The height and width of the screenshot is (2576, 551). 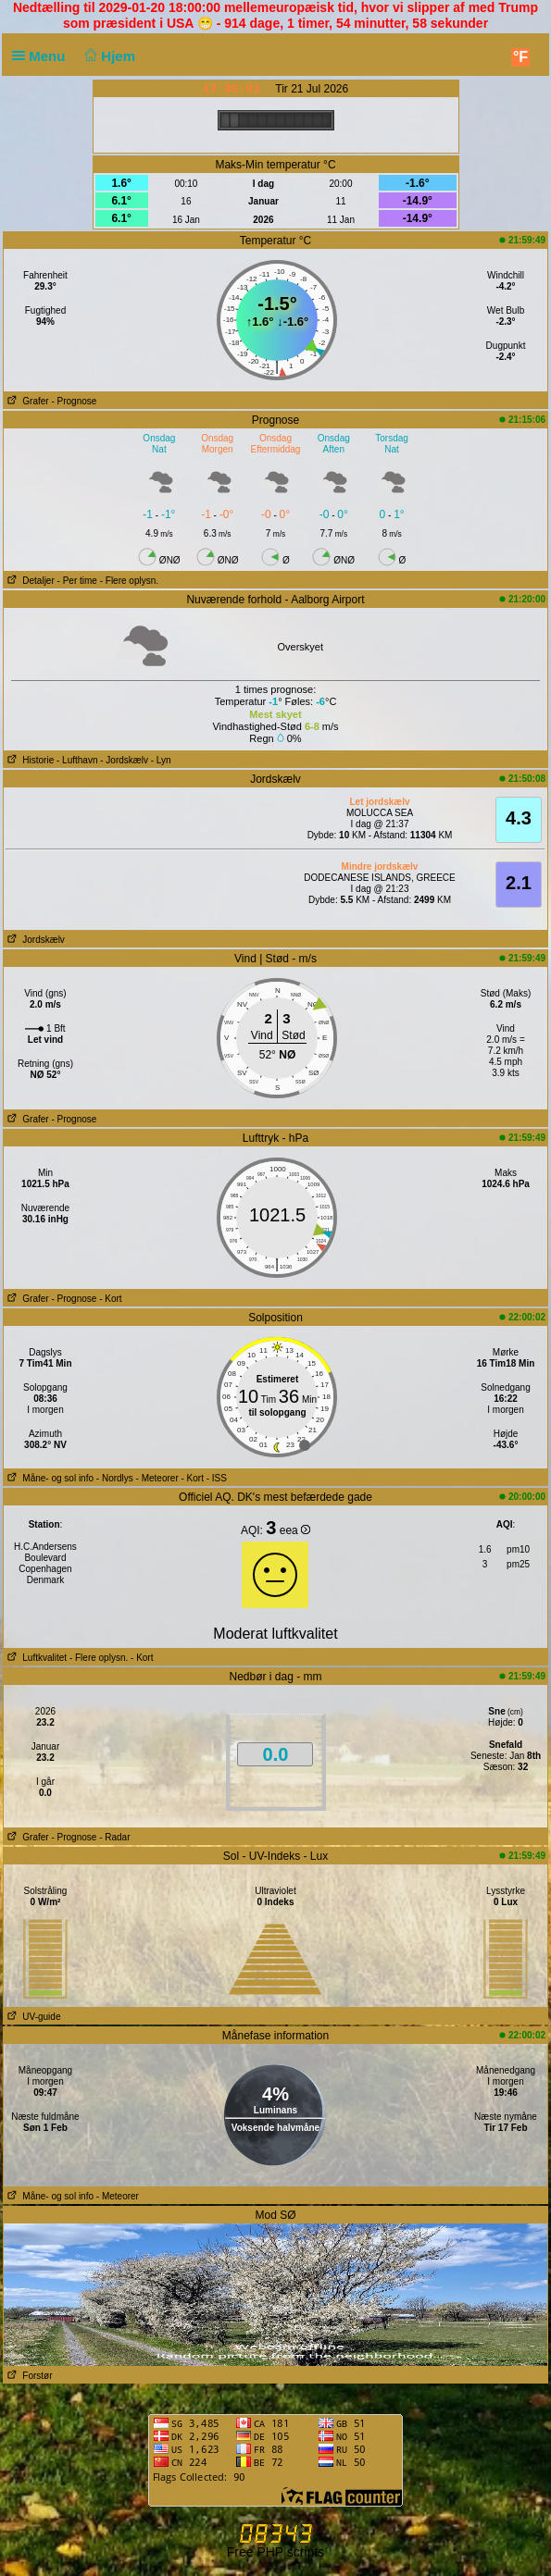 I want to click on Grafer, so click(x=26, y=401).